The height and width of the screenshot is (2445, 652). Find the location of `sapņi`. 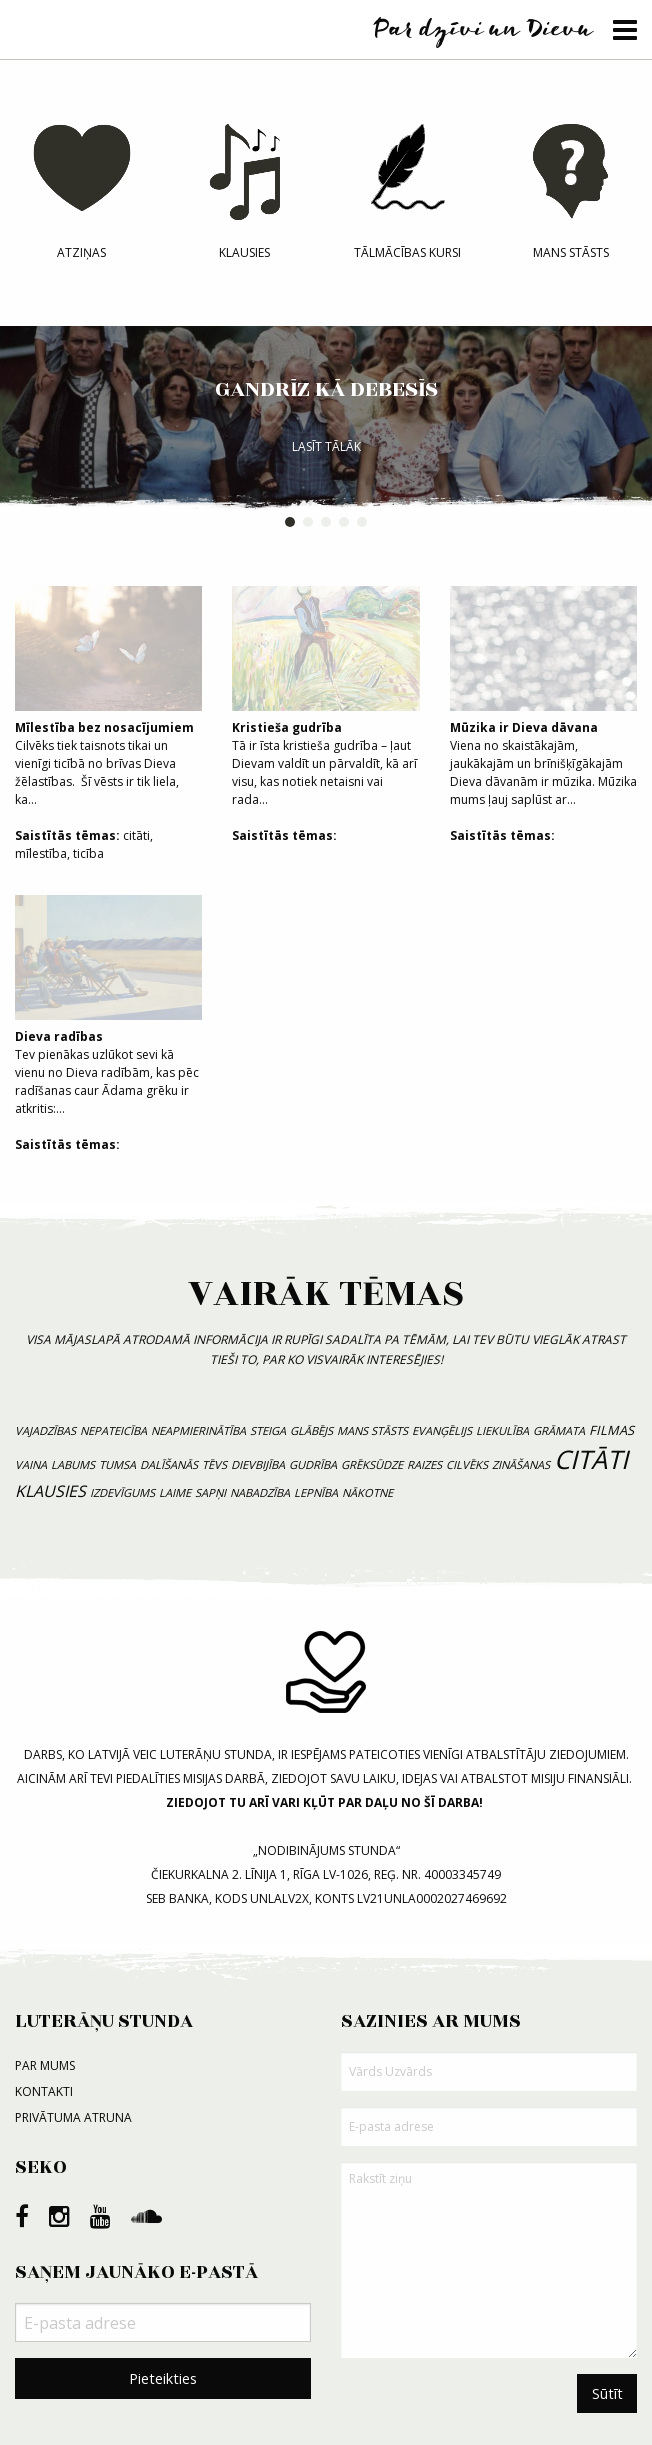

sapņi is located at coordinates (210, 1492).